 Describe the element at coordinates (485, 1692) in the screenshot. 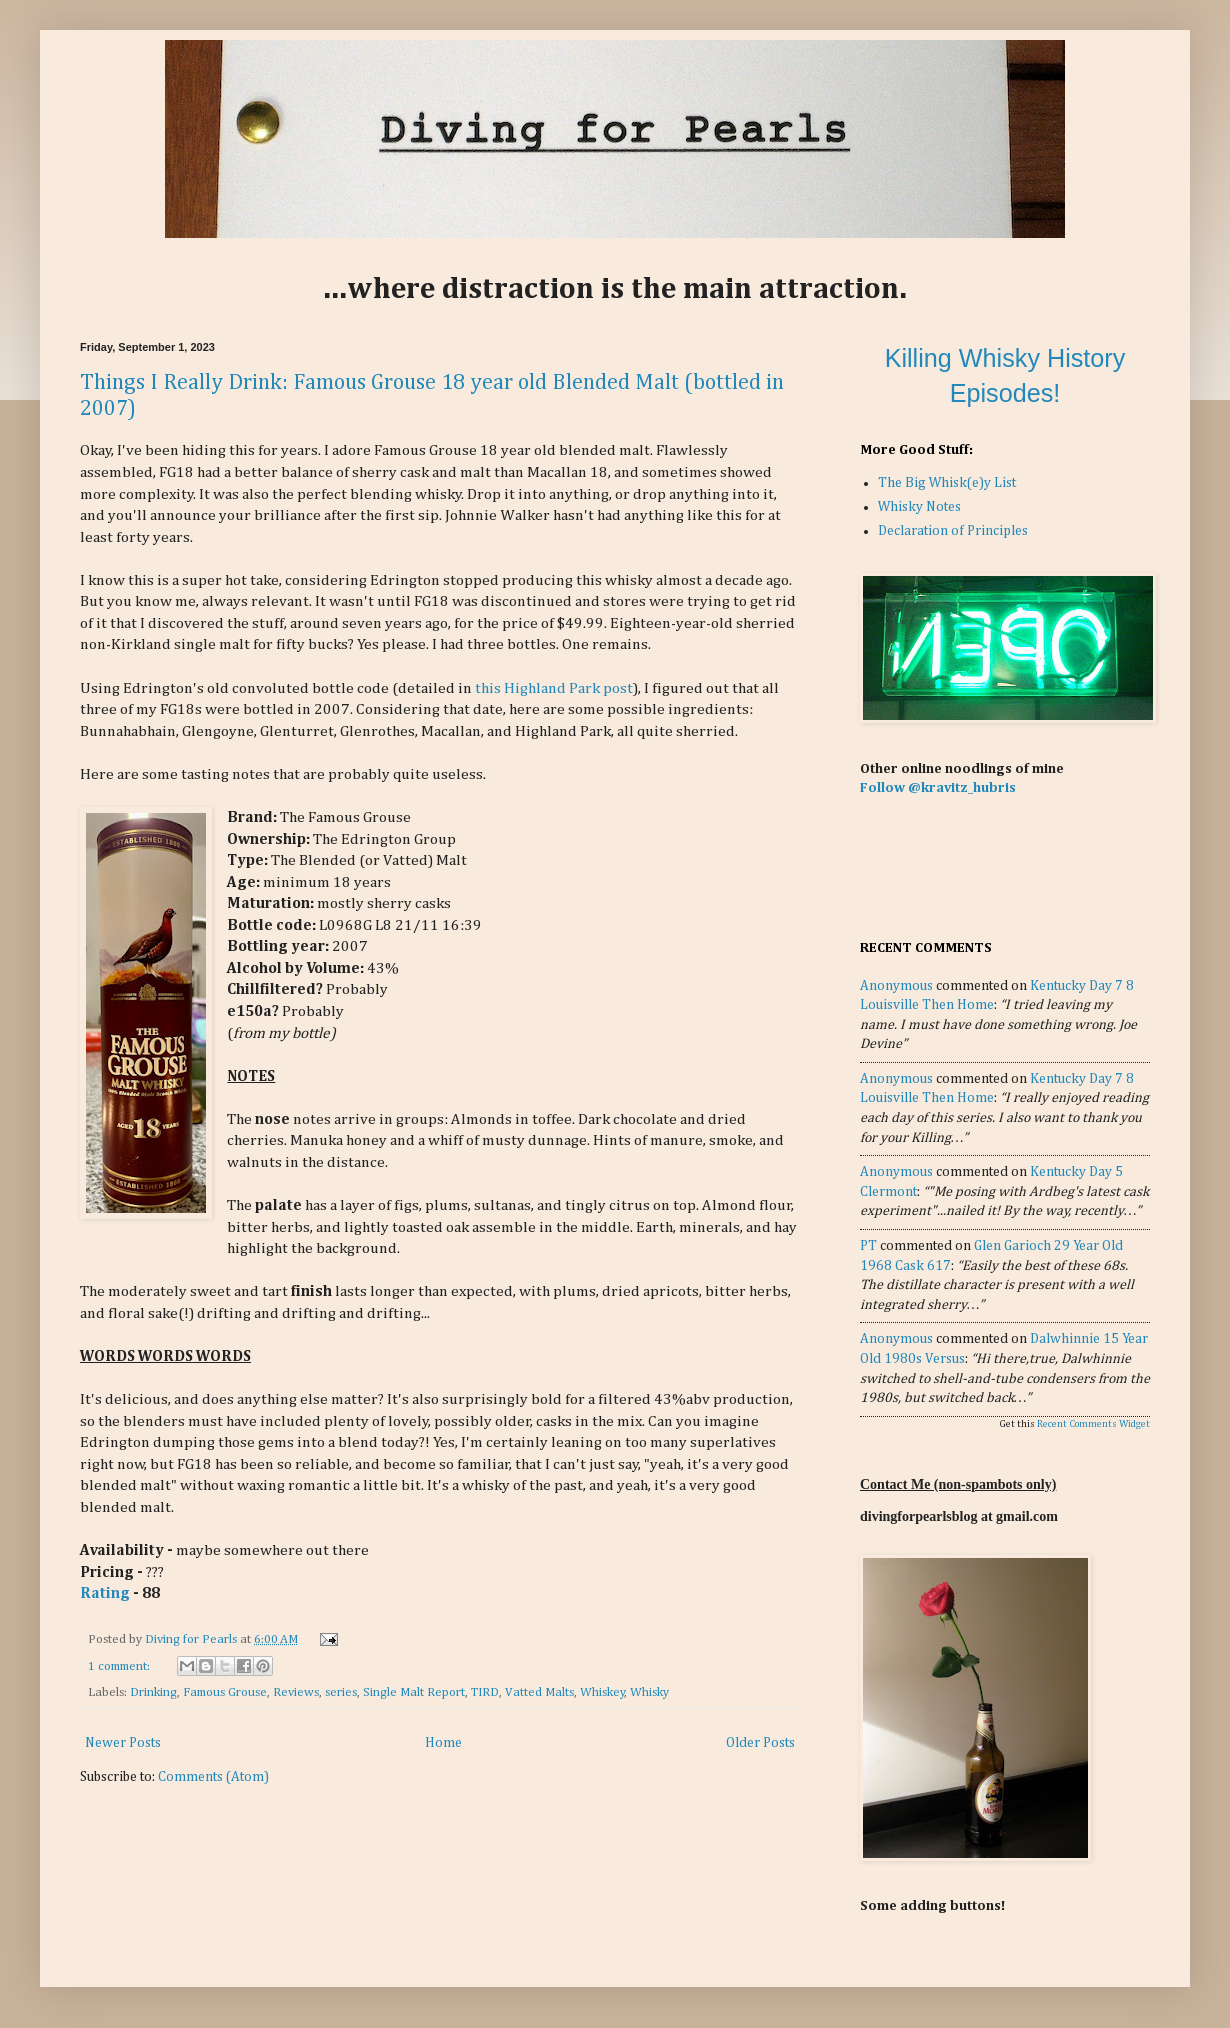

I see `TIRD` at that location.